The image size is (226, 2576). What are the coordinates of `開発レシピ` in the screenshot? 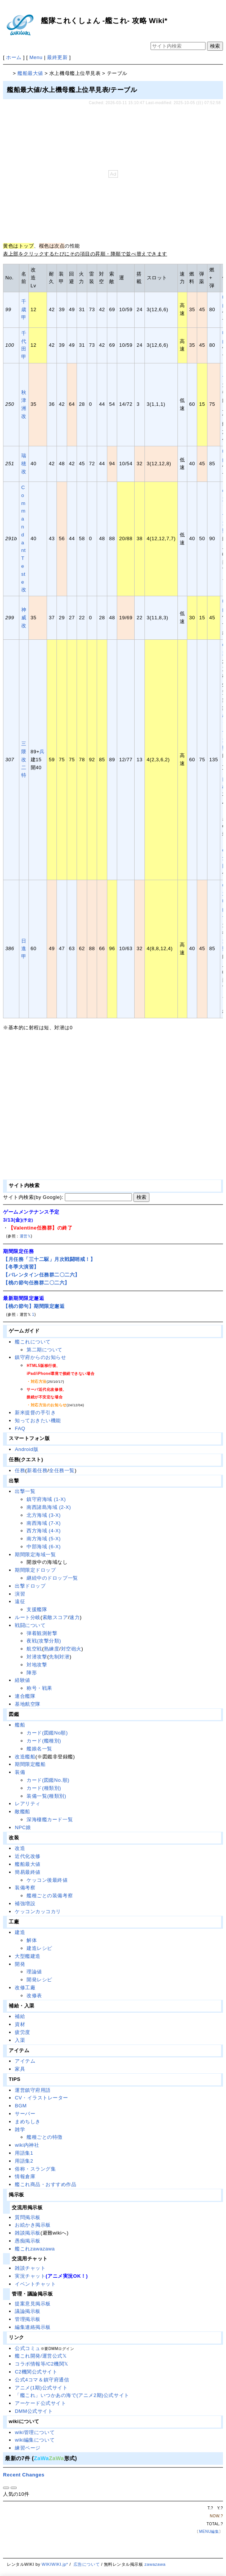 It's located at (39, 1979).